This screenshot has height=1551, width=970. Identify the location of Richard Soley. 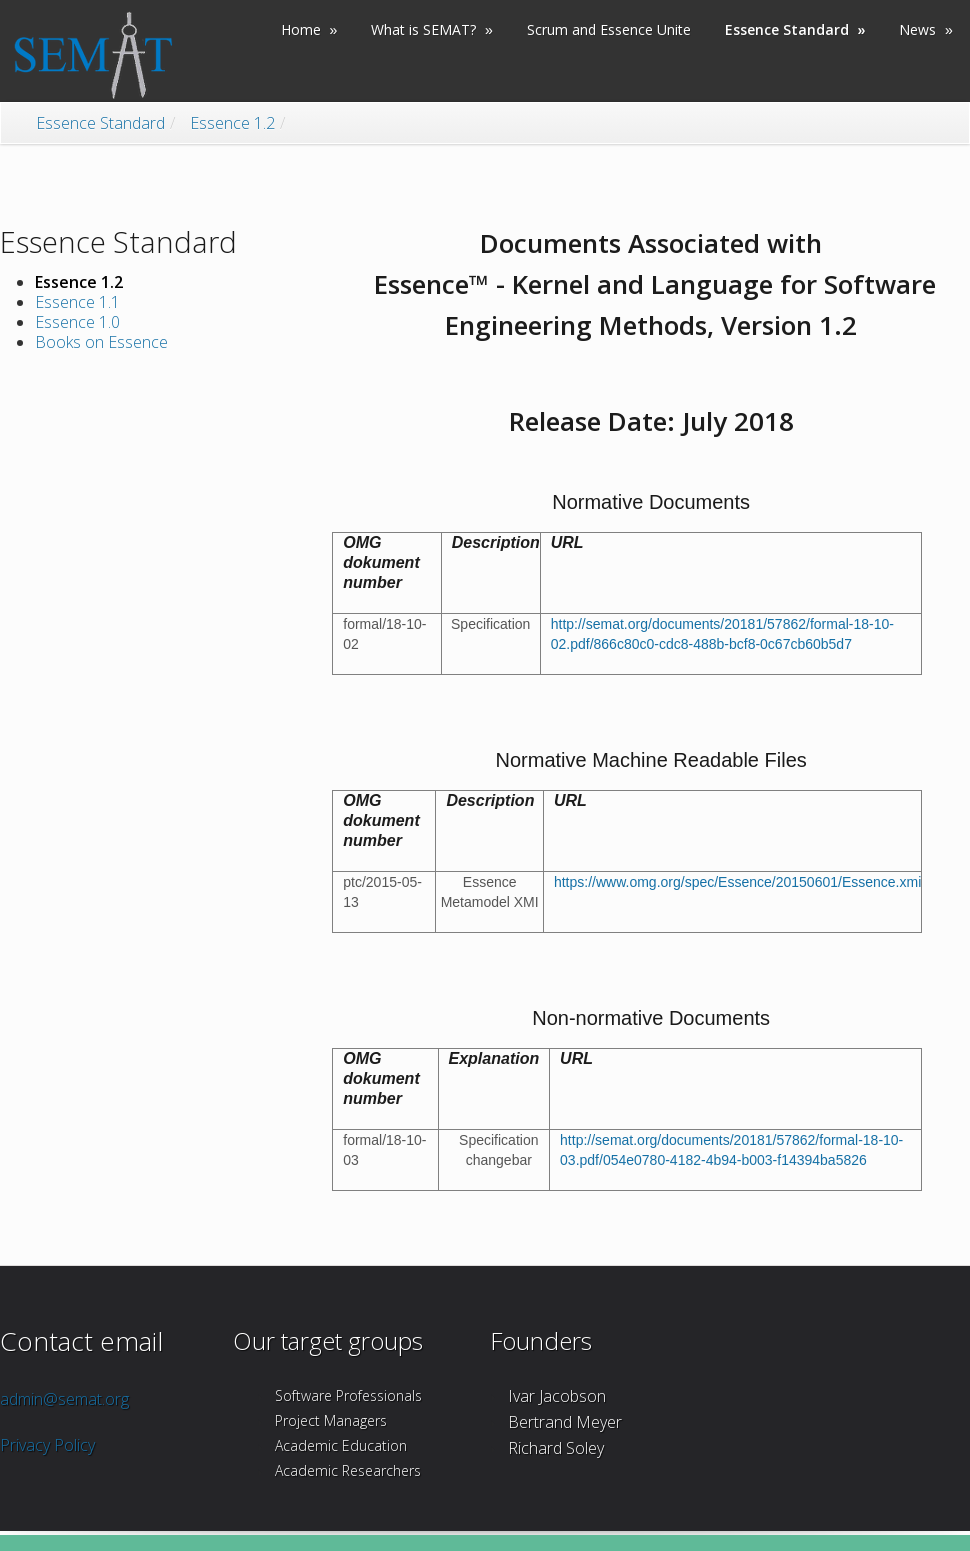
(556, 1448).